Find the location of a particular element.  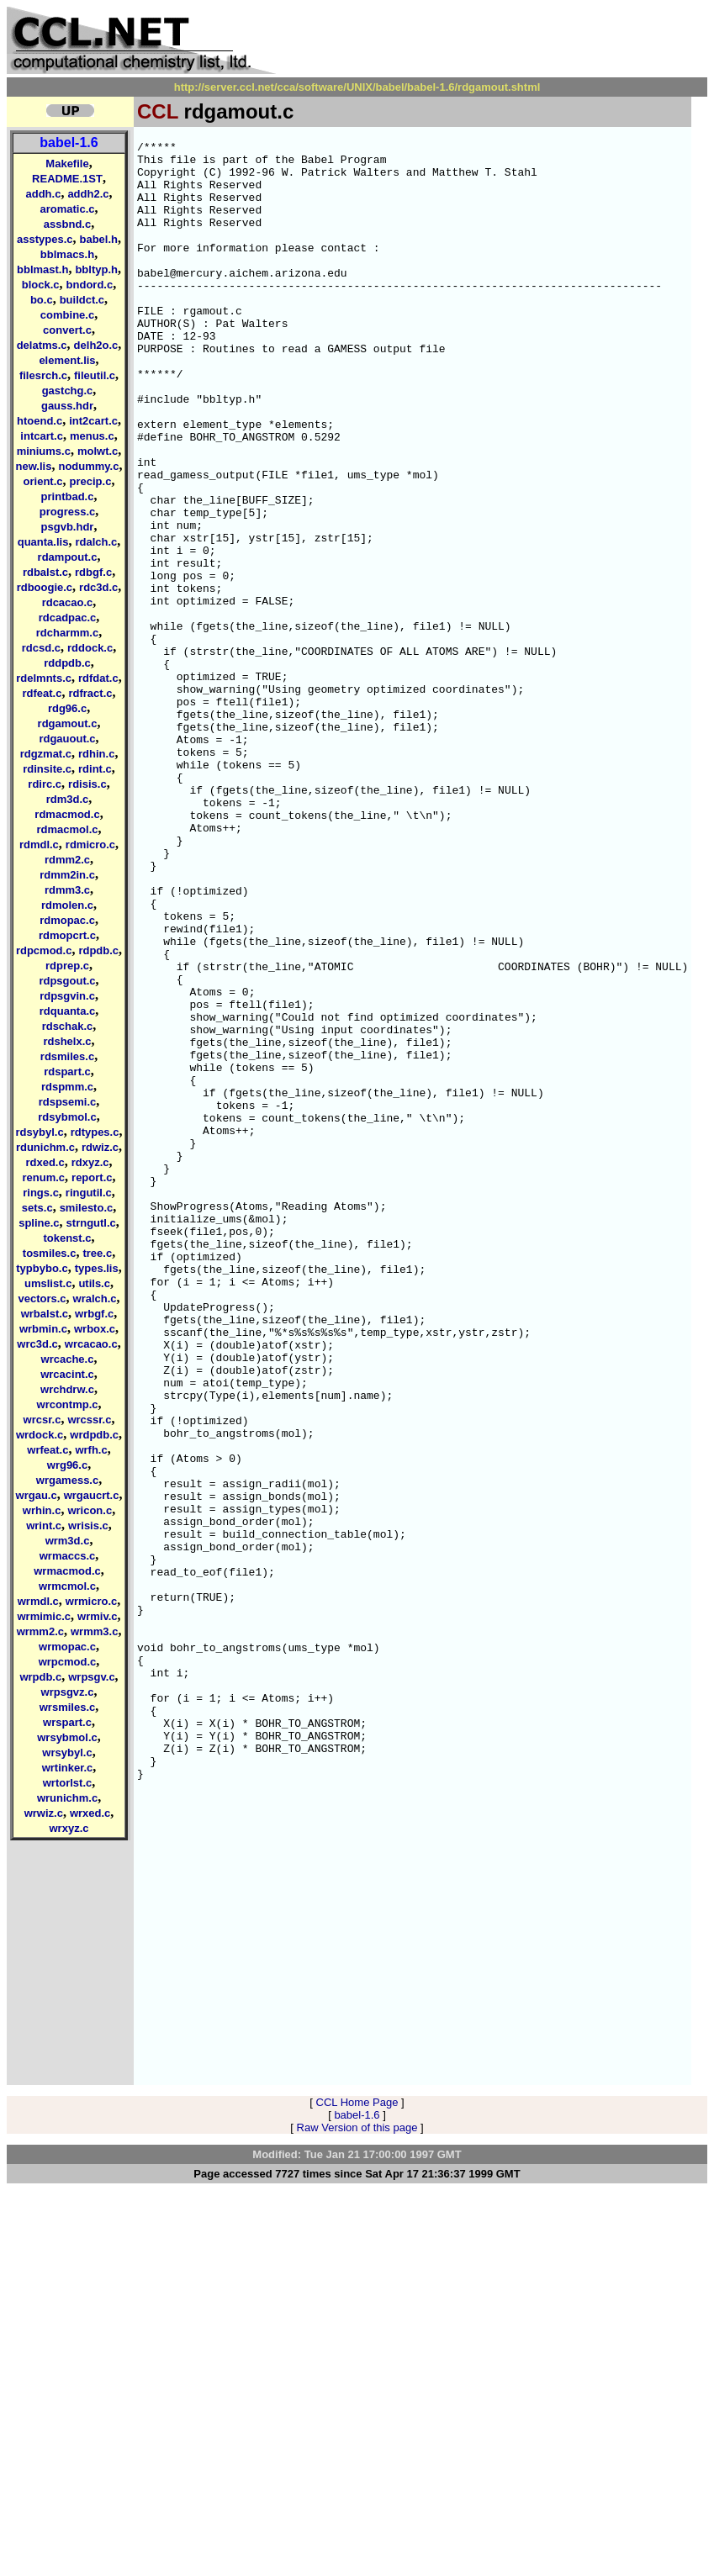

rdm3d.c is located at coordinates (67, 799).